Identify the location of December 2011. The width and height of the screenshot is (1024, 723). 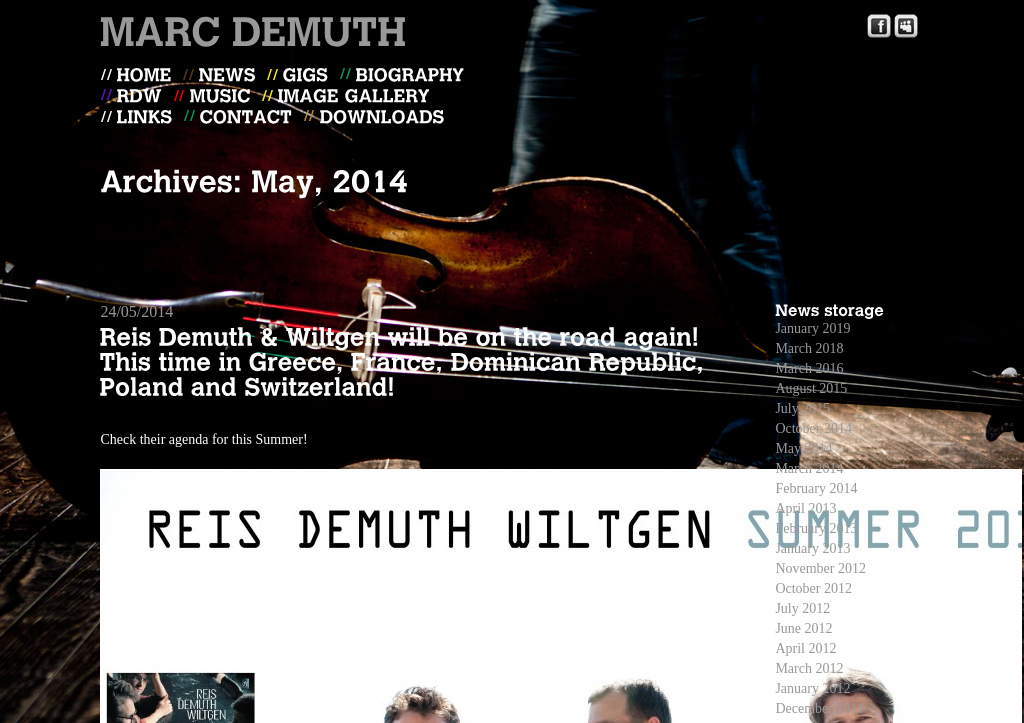
(819, 708).